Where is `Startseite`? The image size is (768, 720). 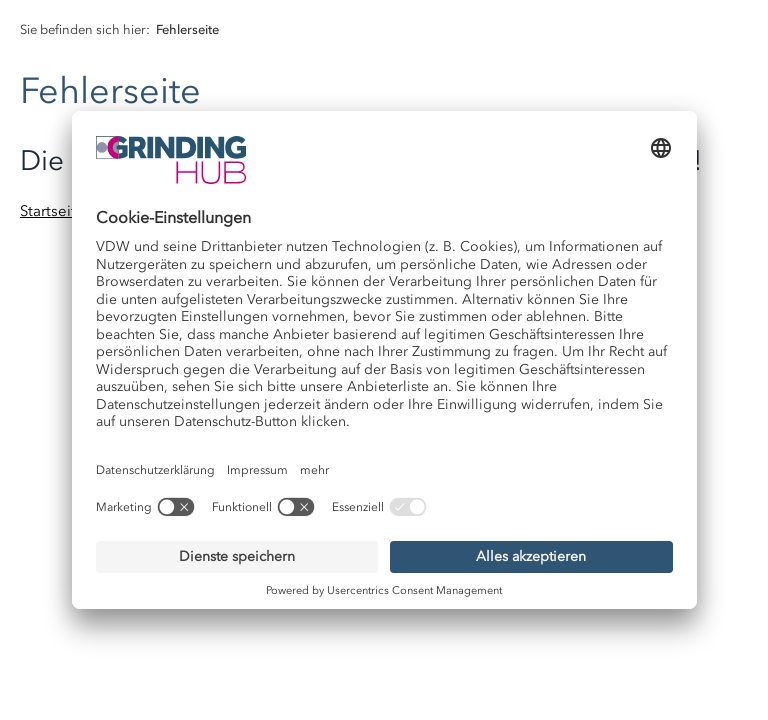 Startseite is located at coordinates (52, 211).